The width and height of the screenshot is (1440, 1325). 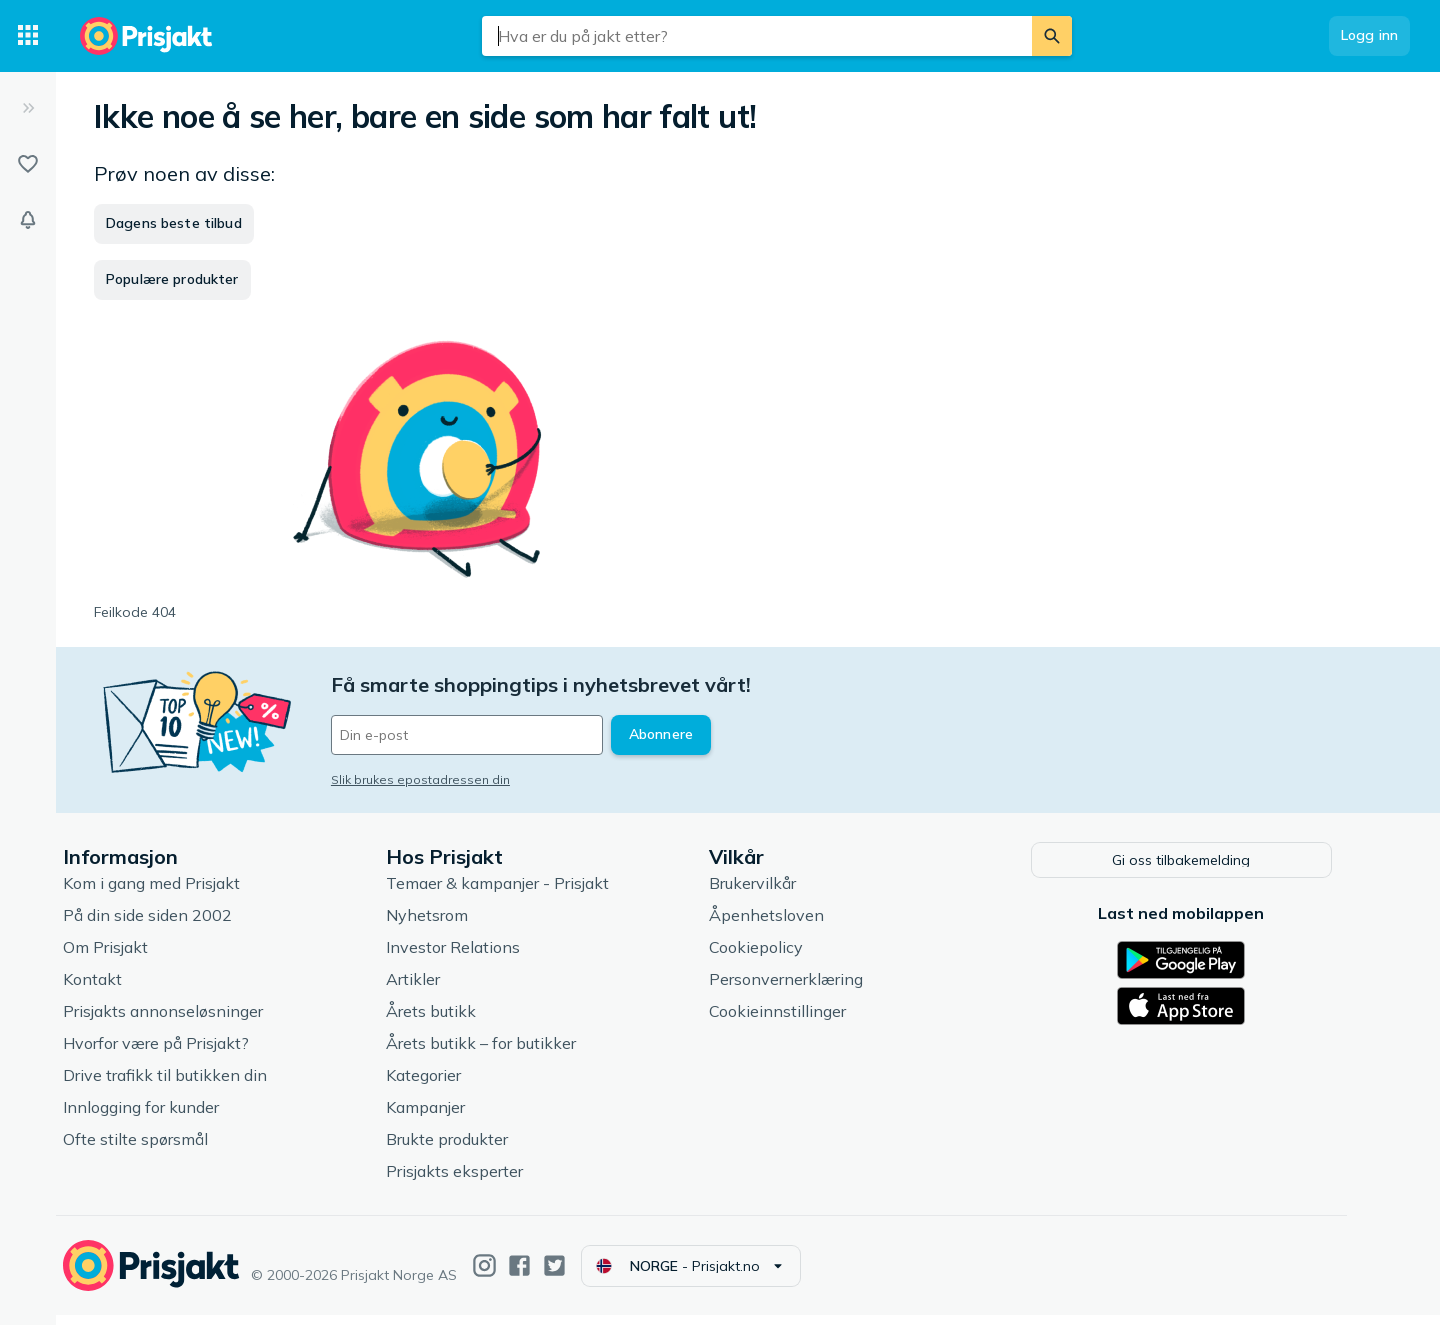 What do you see at coordinates (809, 989) in the screenshot?
I see `Personvernerklæring` at bounding box center [809, 989].